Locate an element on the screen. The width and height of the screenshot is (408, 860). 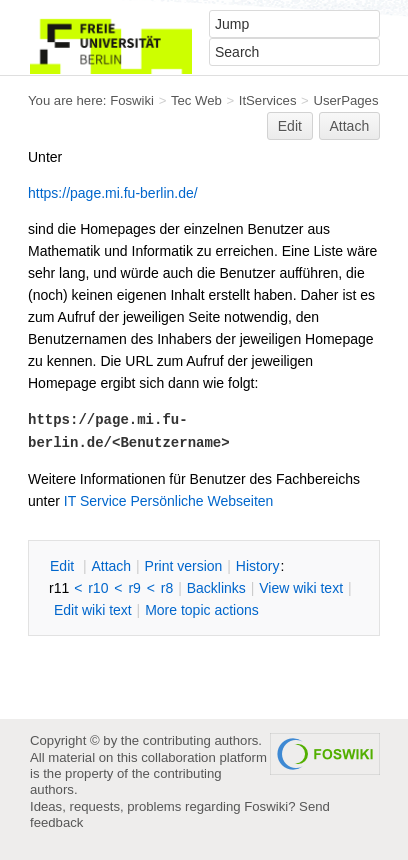
UserPages is located at coordinates (345, 100).